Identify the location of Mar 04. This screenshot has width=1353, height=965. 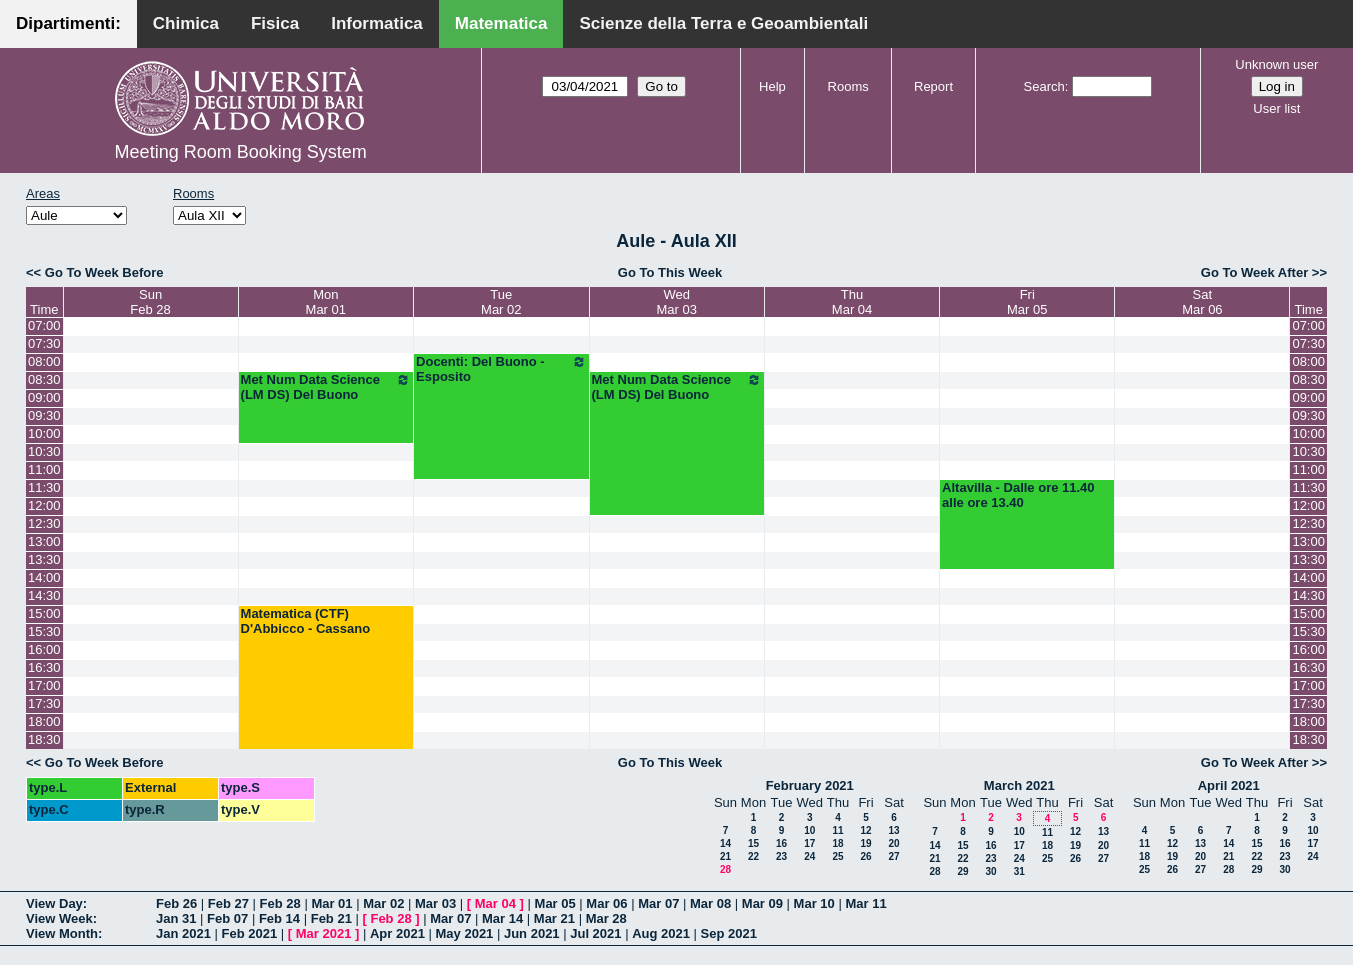
(495, 903).